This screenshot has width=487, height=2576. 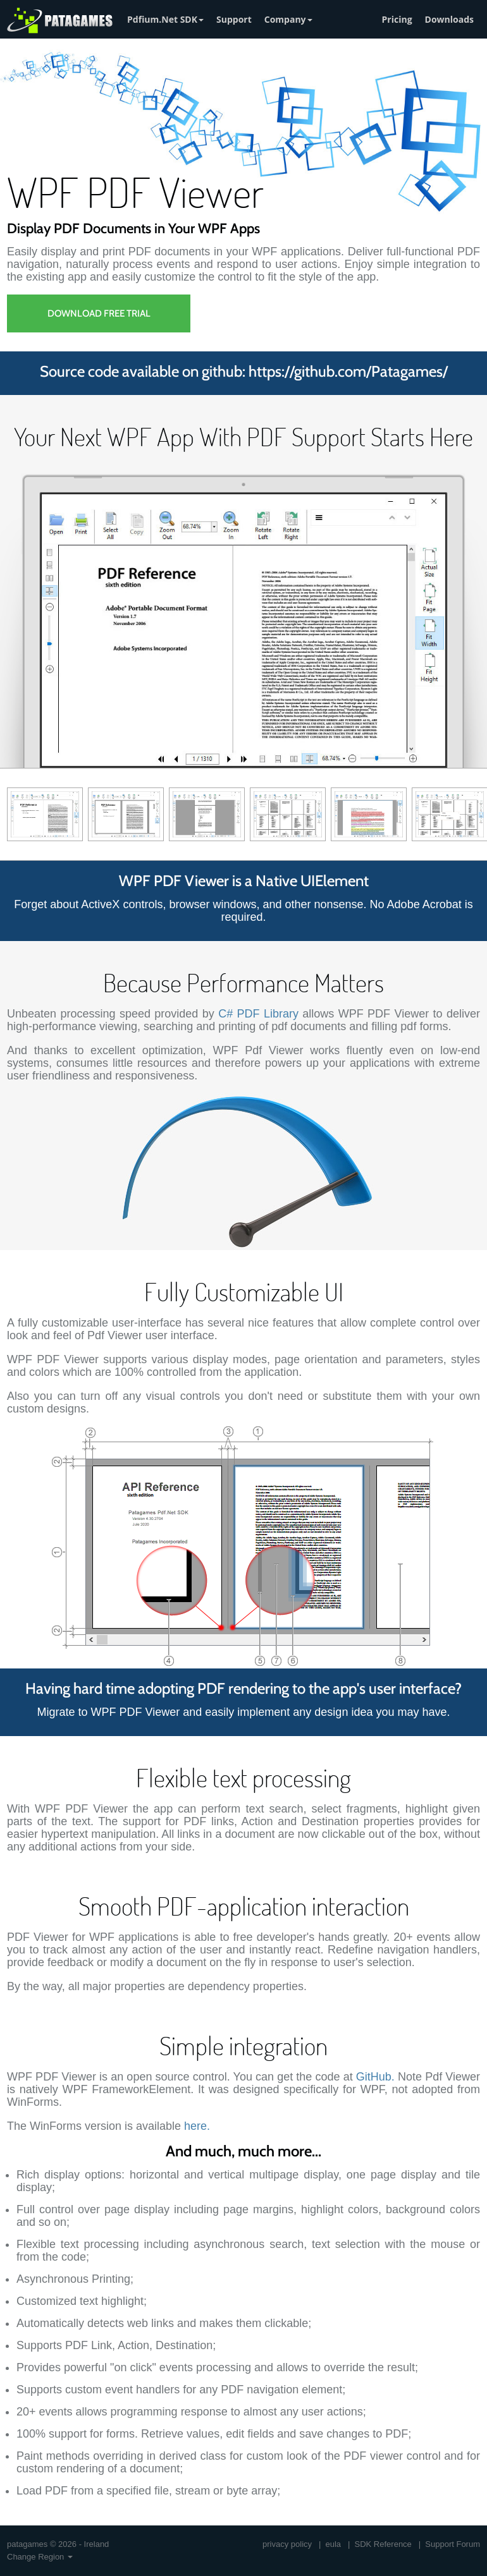 I want to click on GitHub., so click(x=375, y=2076).